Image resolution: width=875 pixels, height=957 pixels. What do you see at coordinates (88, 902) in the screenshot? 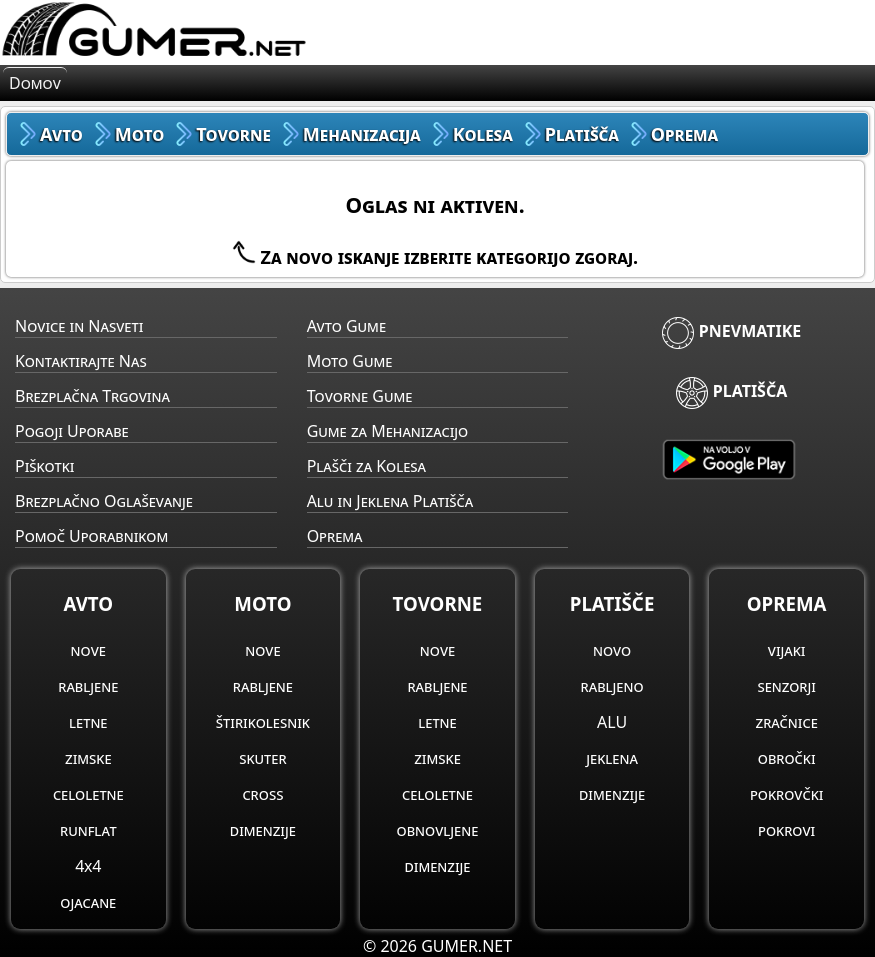
I see `ojacane` at bounding box center [88, 902].